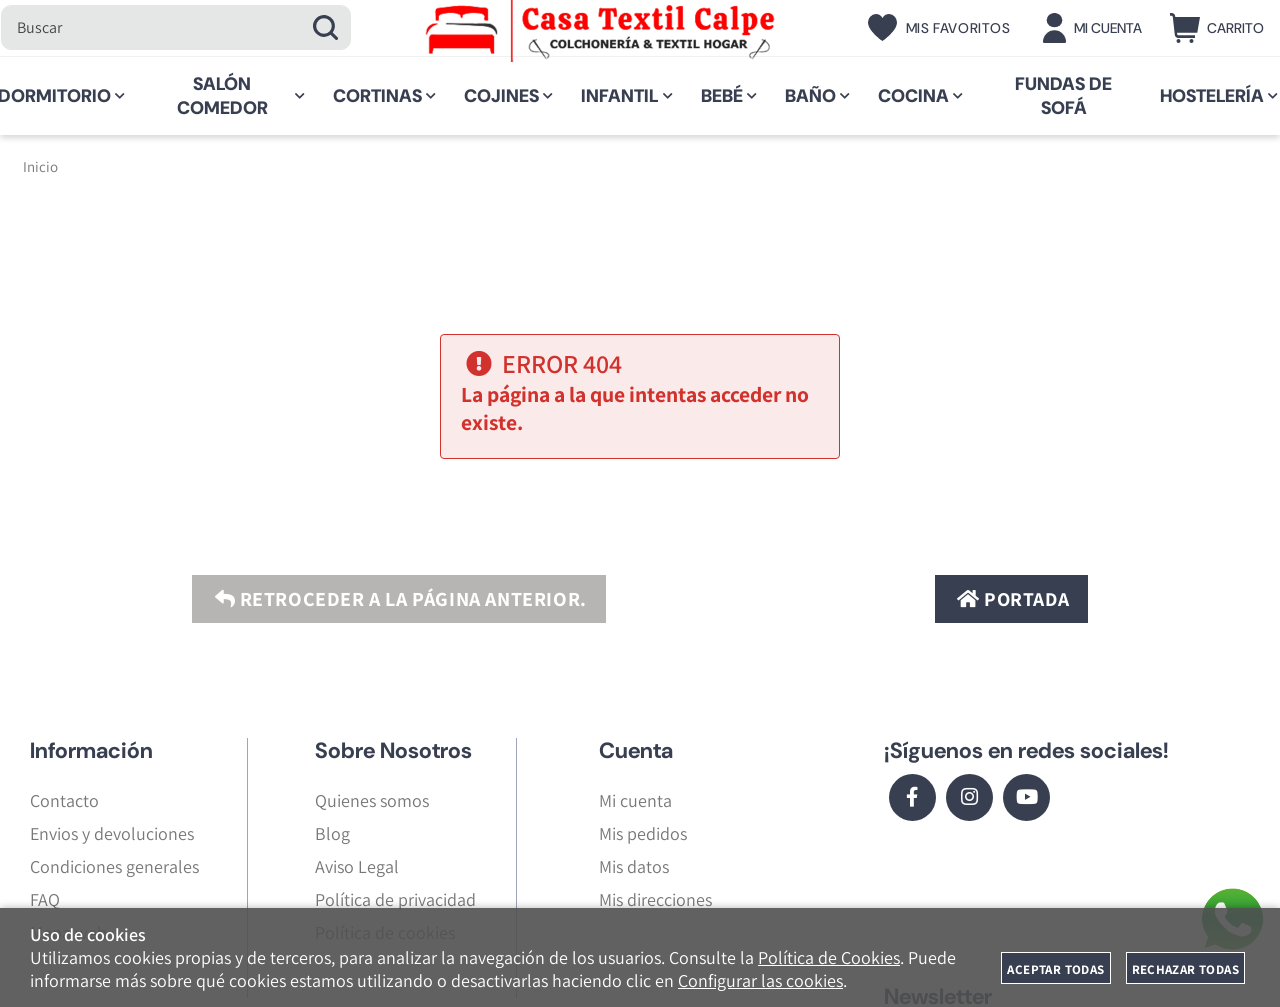  Describe the element at coordinates (45, 899) in the screenshot. I see `FAQ` at that location.